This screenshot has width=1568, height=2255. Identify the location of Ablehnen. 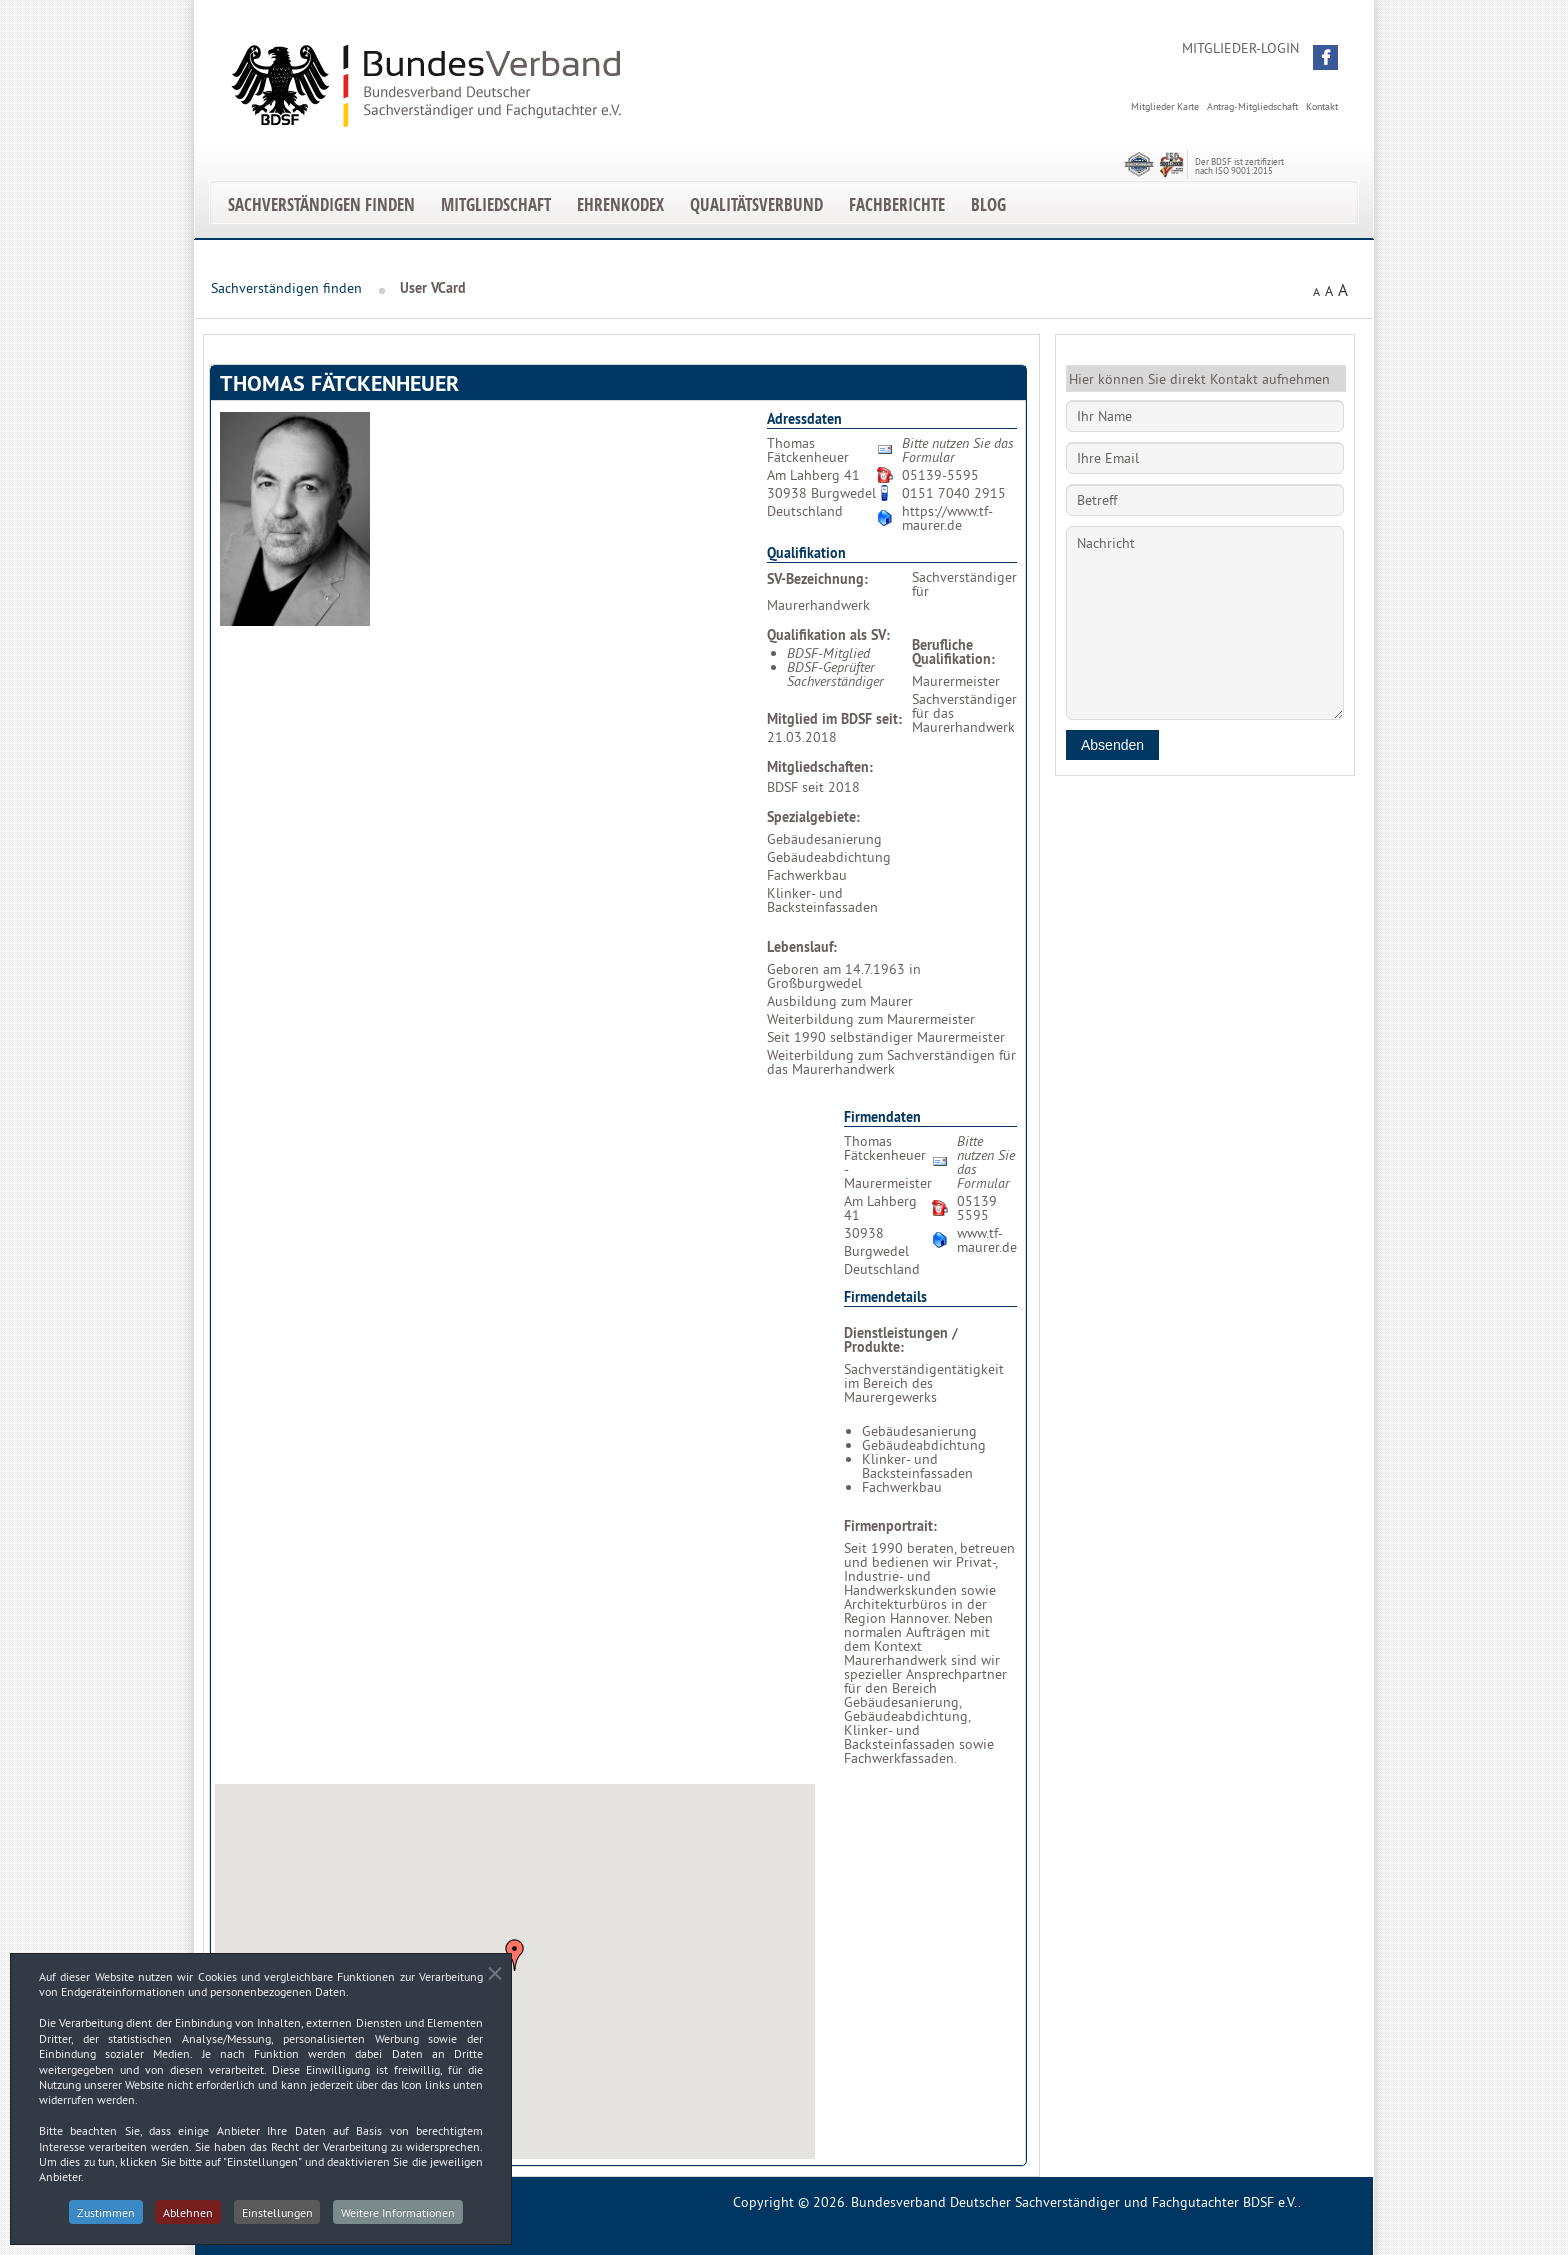
(188, 2219).